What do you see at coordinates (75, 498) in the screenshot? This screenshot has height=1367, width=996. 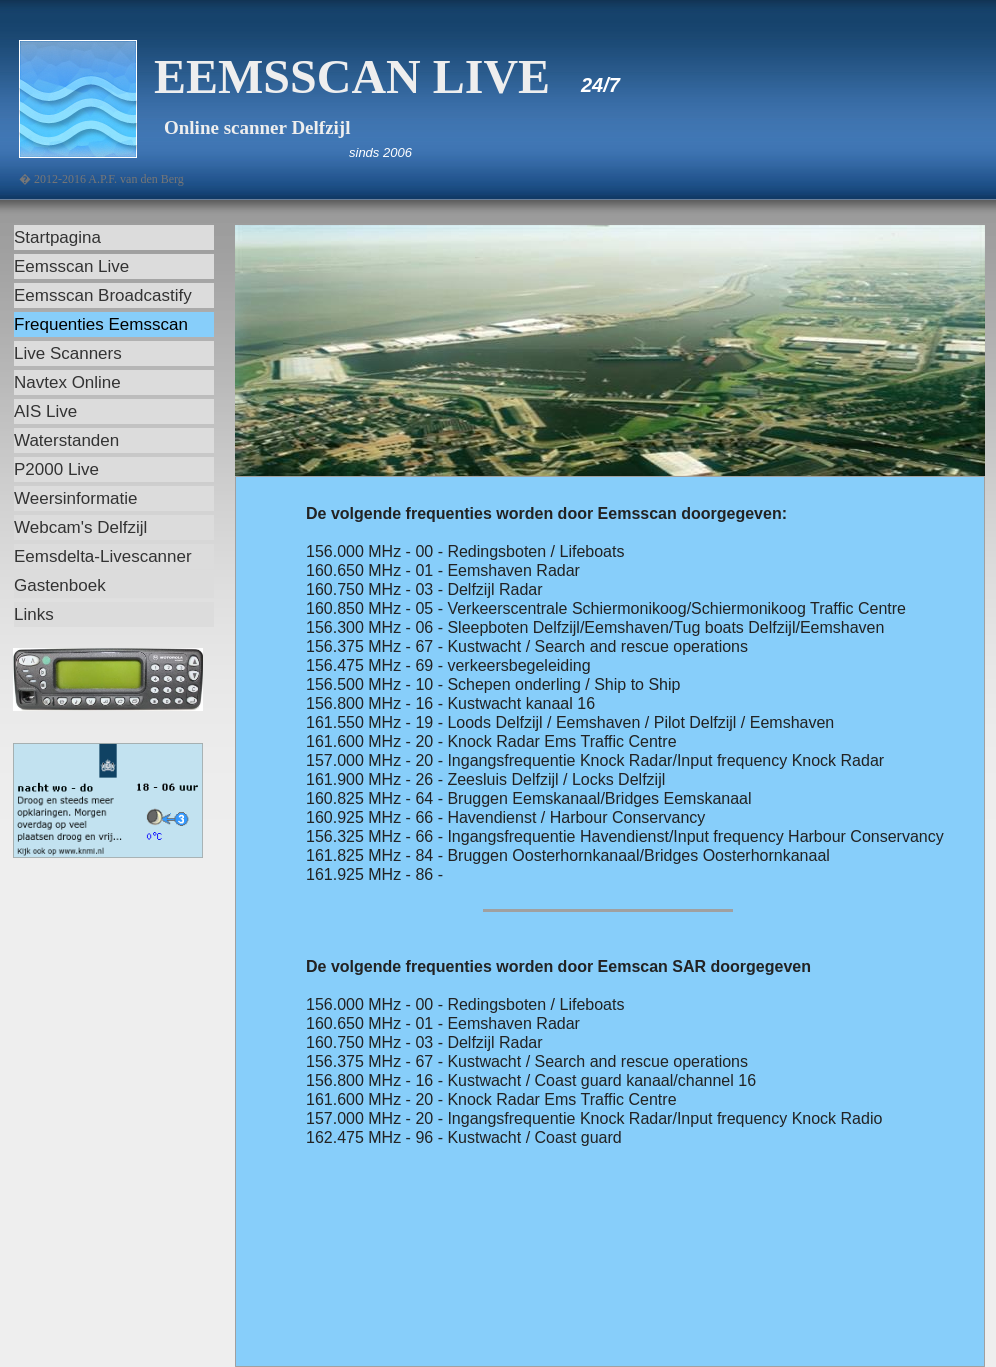 I see `Weersinformatie` at bounding box center [75, 498].